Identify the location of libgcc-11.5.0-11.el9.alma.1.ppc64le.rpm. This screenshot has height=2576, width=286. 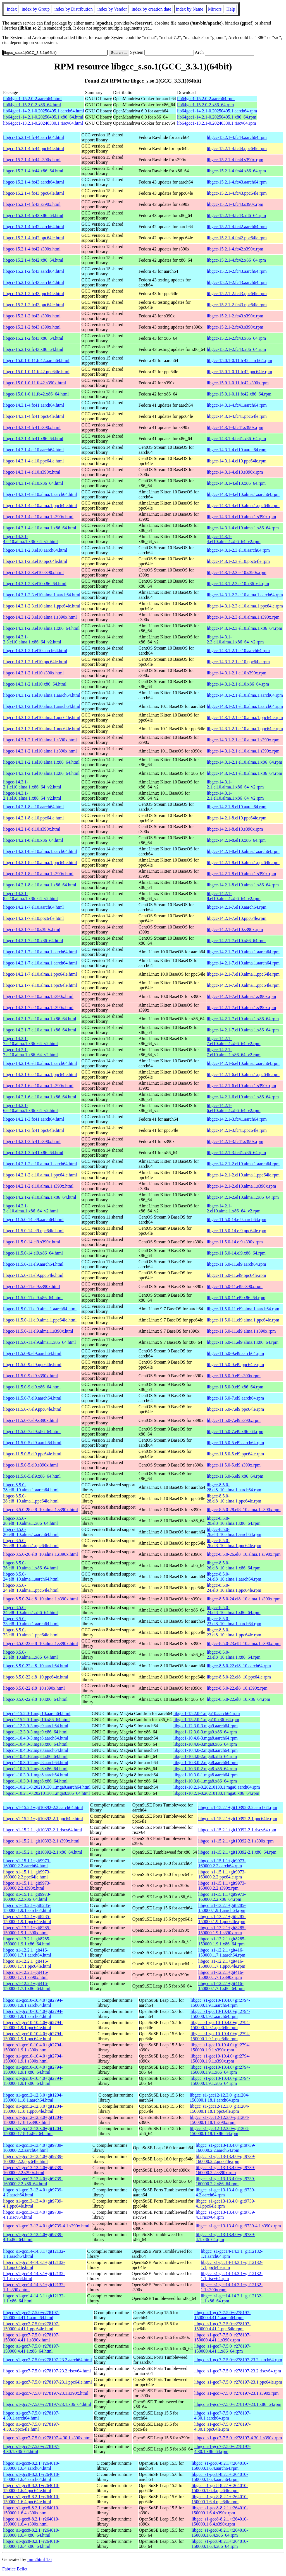
(243, 1320).